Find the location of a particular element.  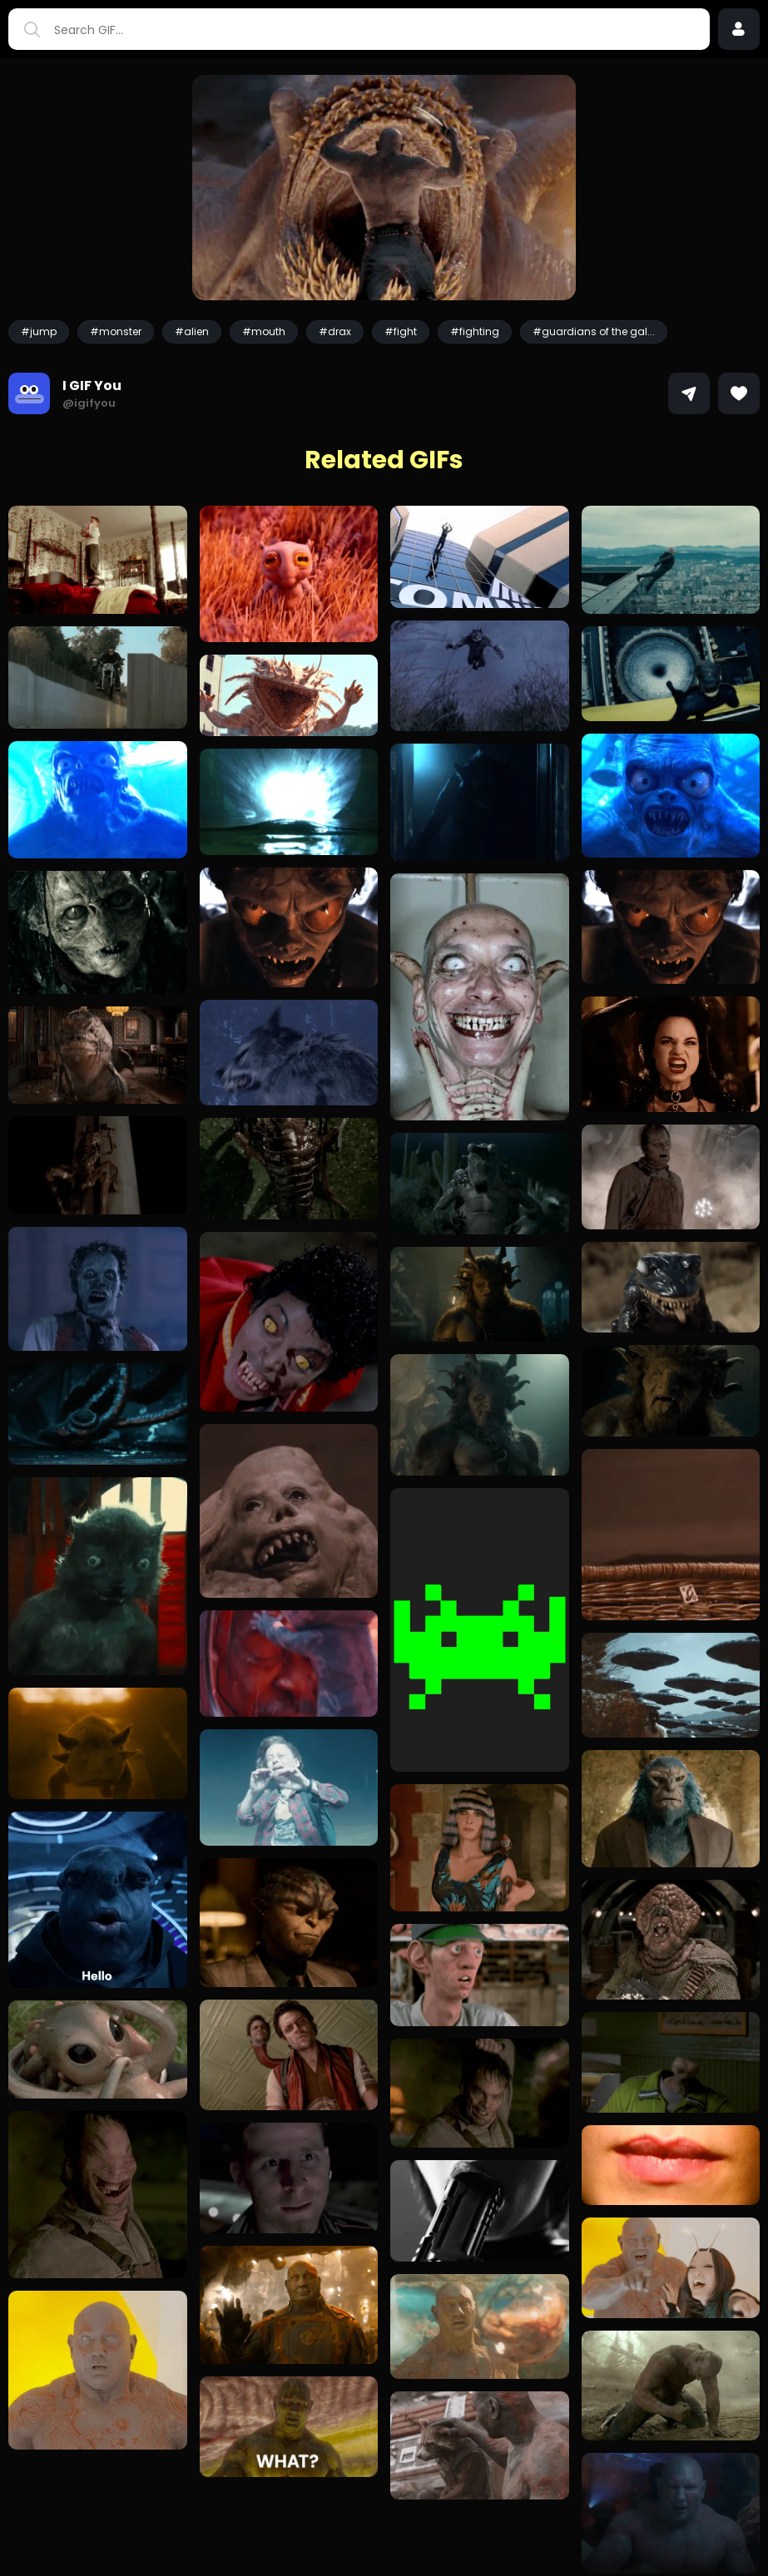

#jump is located at coordinates (39, 331).